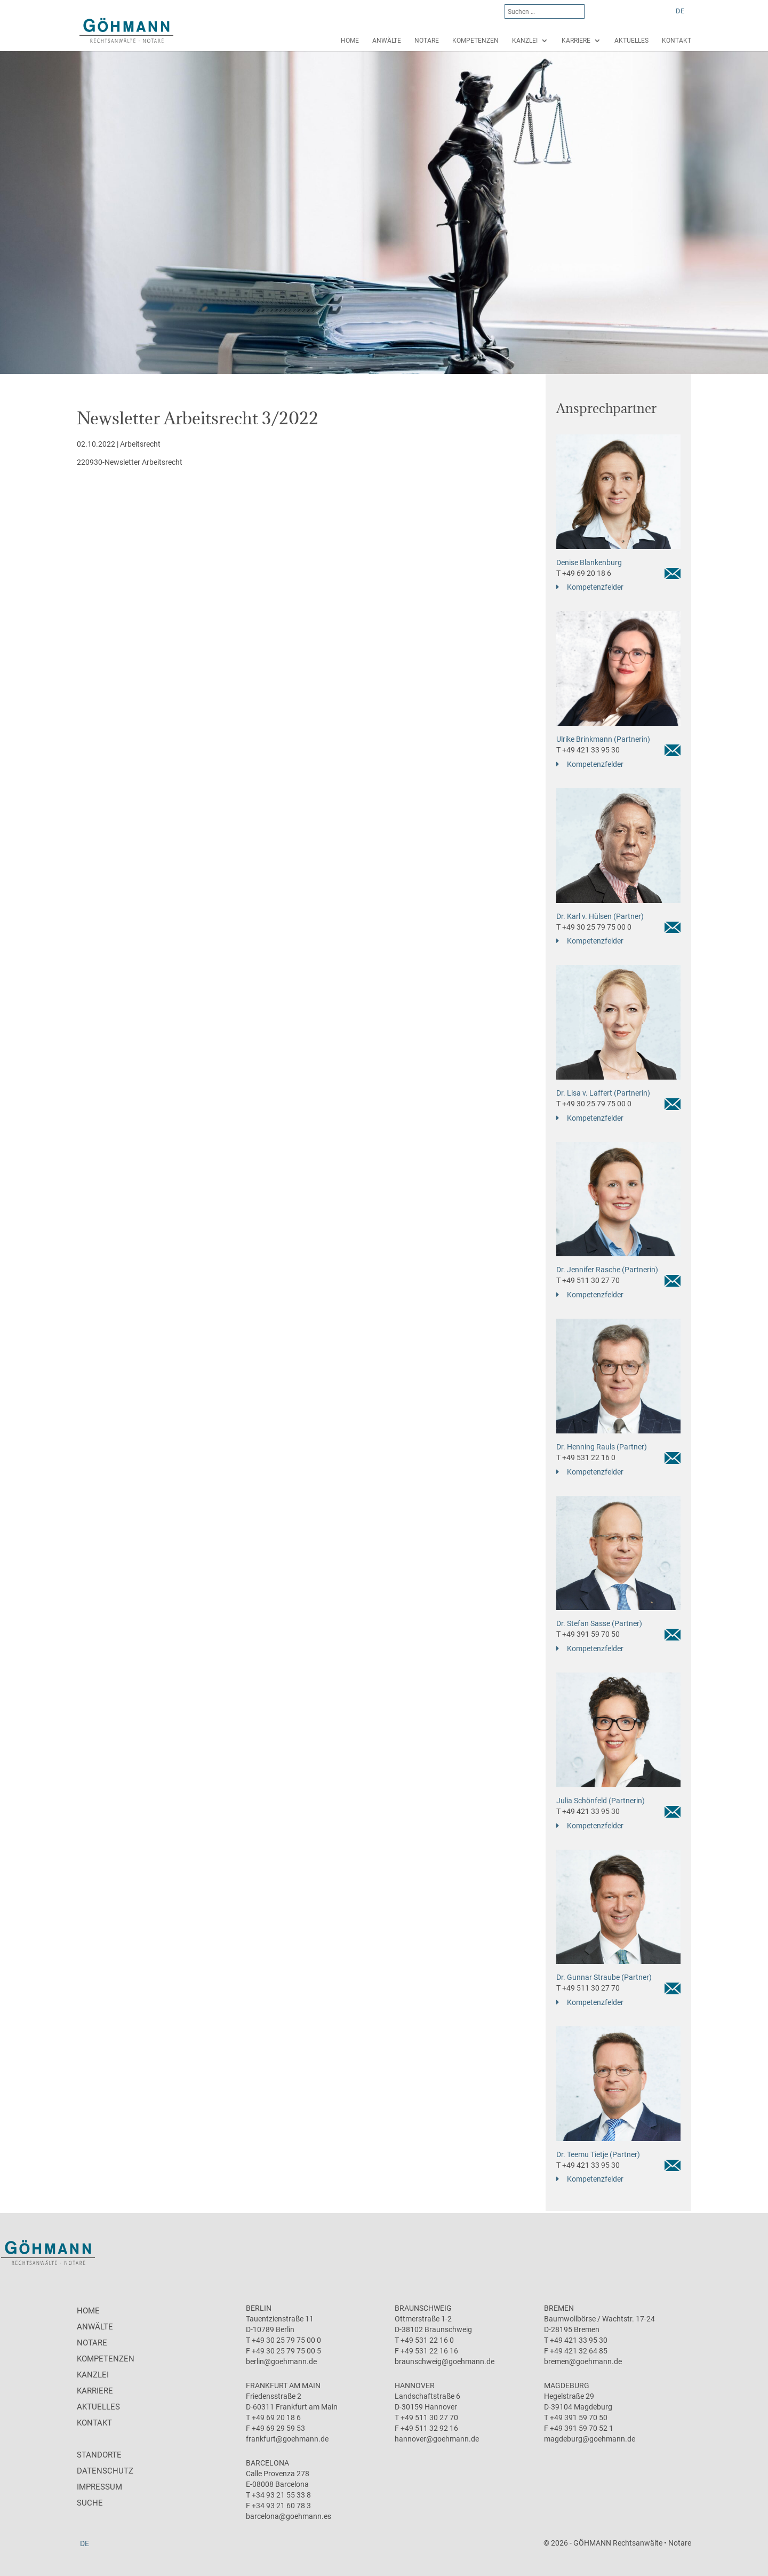 Image resolution: width=768 pixels, height=2576 pixels. What do you see at coordinates (595, 587) in the screenshot?
I see `Kompetenzfelder` at bounding box center [595, 587].